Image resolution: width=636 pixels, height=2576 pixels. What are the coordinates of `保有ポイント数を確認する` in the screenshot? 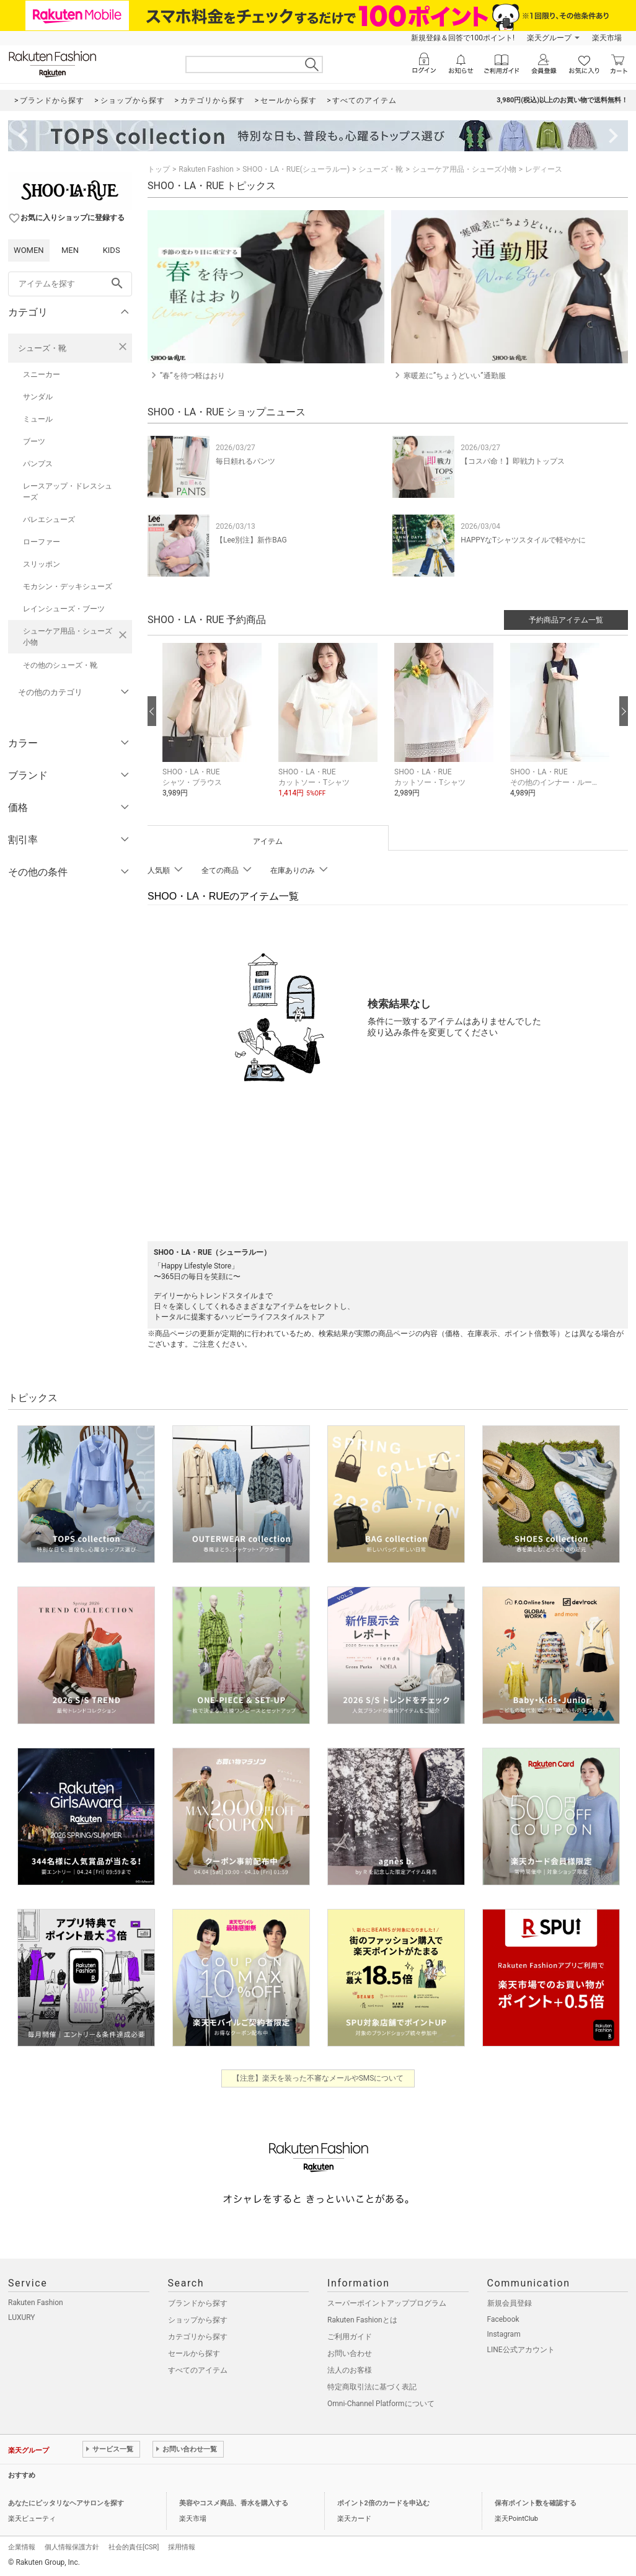 It's located at (535, 2503).